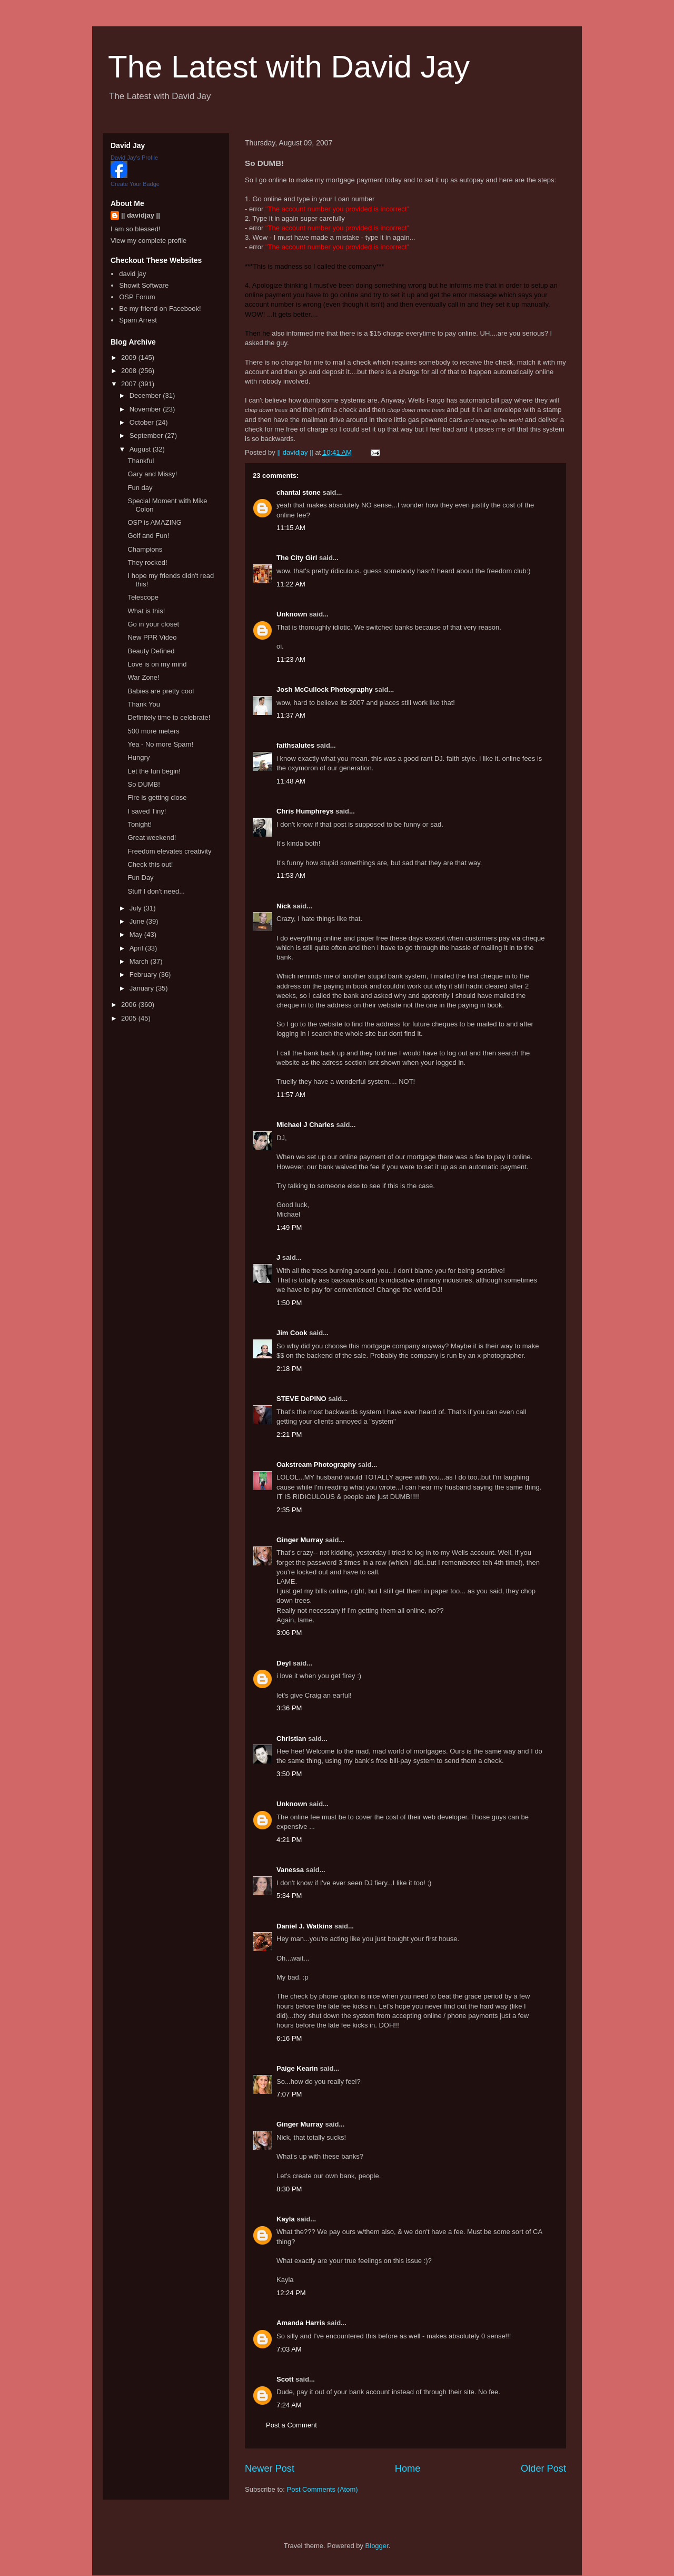 The height and width of the screenshot is (2576, 674). Describe the element at coordinates (289, 1708) in the screenshot. I see `3:36 PM` at that location.